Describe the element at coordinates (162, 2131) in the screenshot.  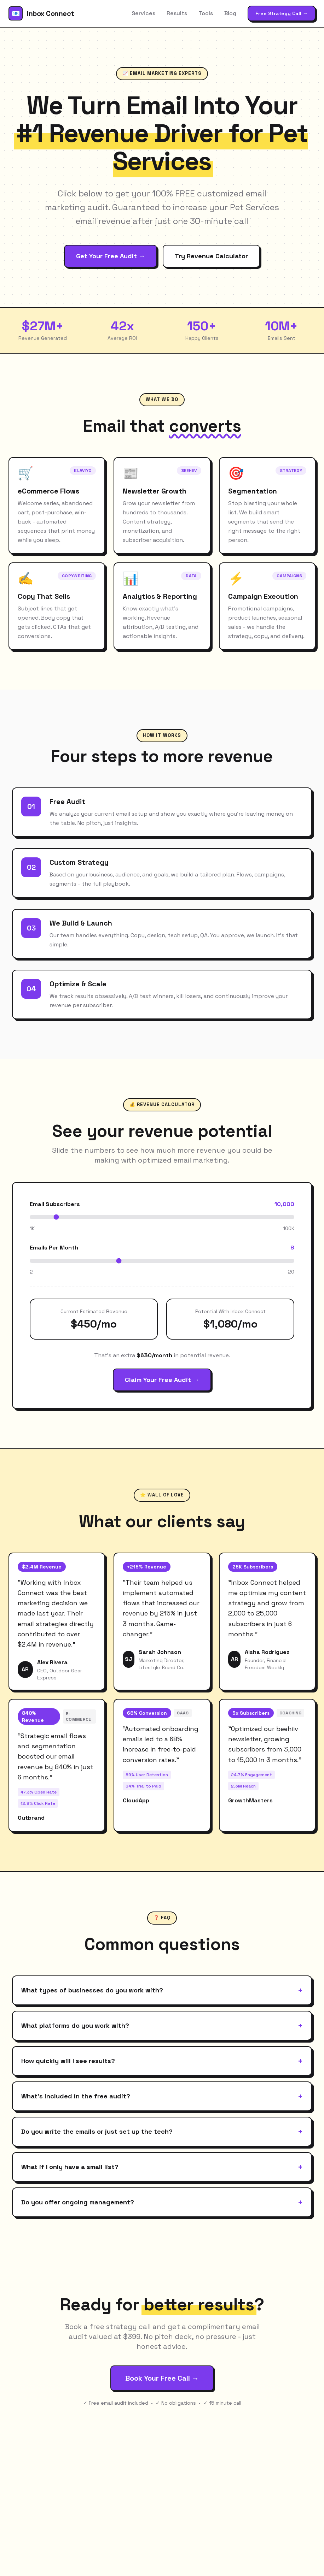
I see `Do you write the emails or just set up the tech?` at that location.